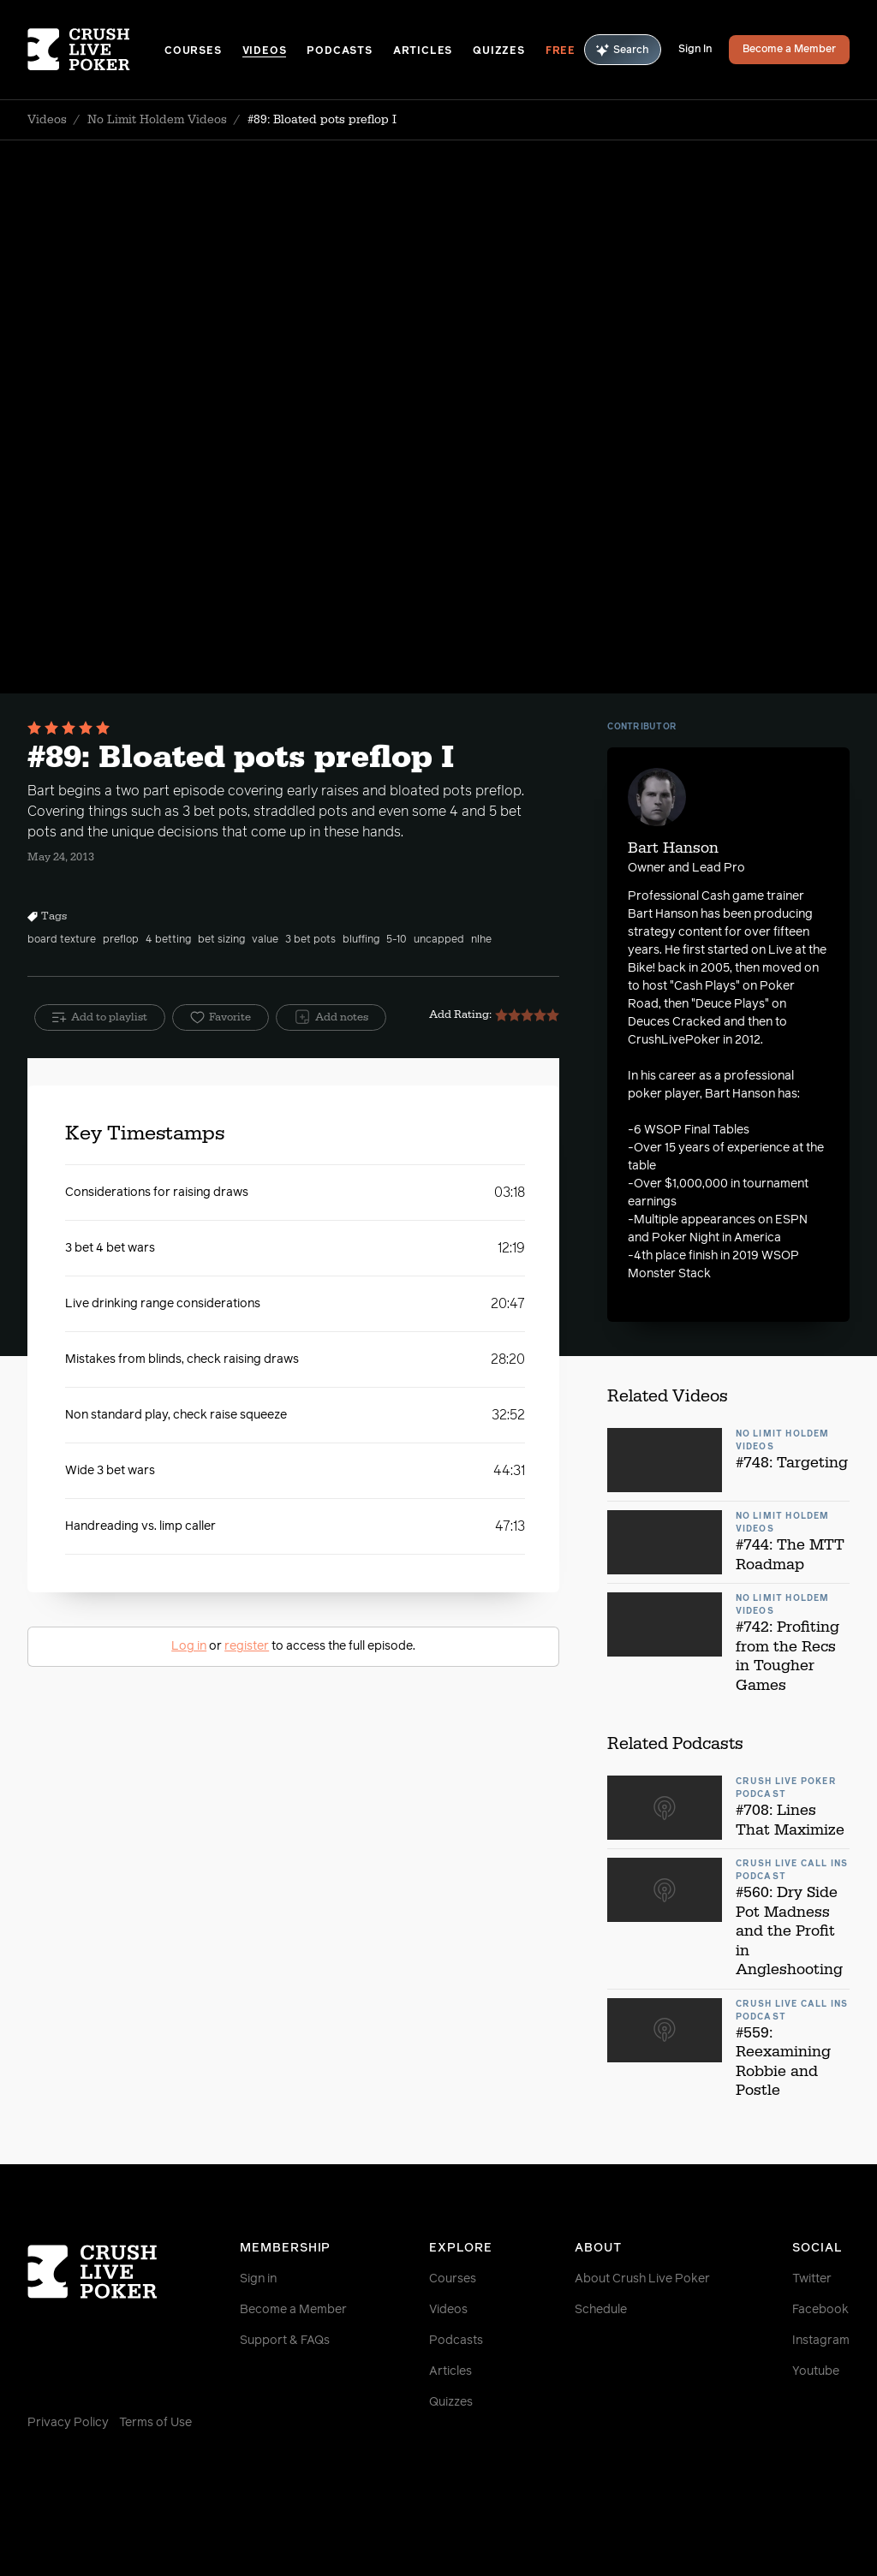  What do you see at coordinates (481, 940) in the screenshot?
I see `nlhe` at bounding box center [481, 940].